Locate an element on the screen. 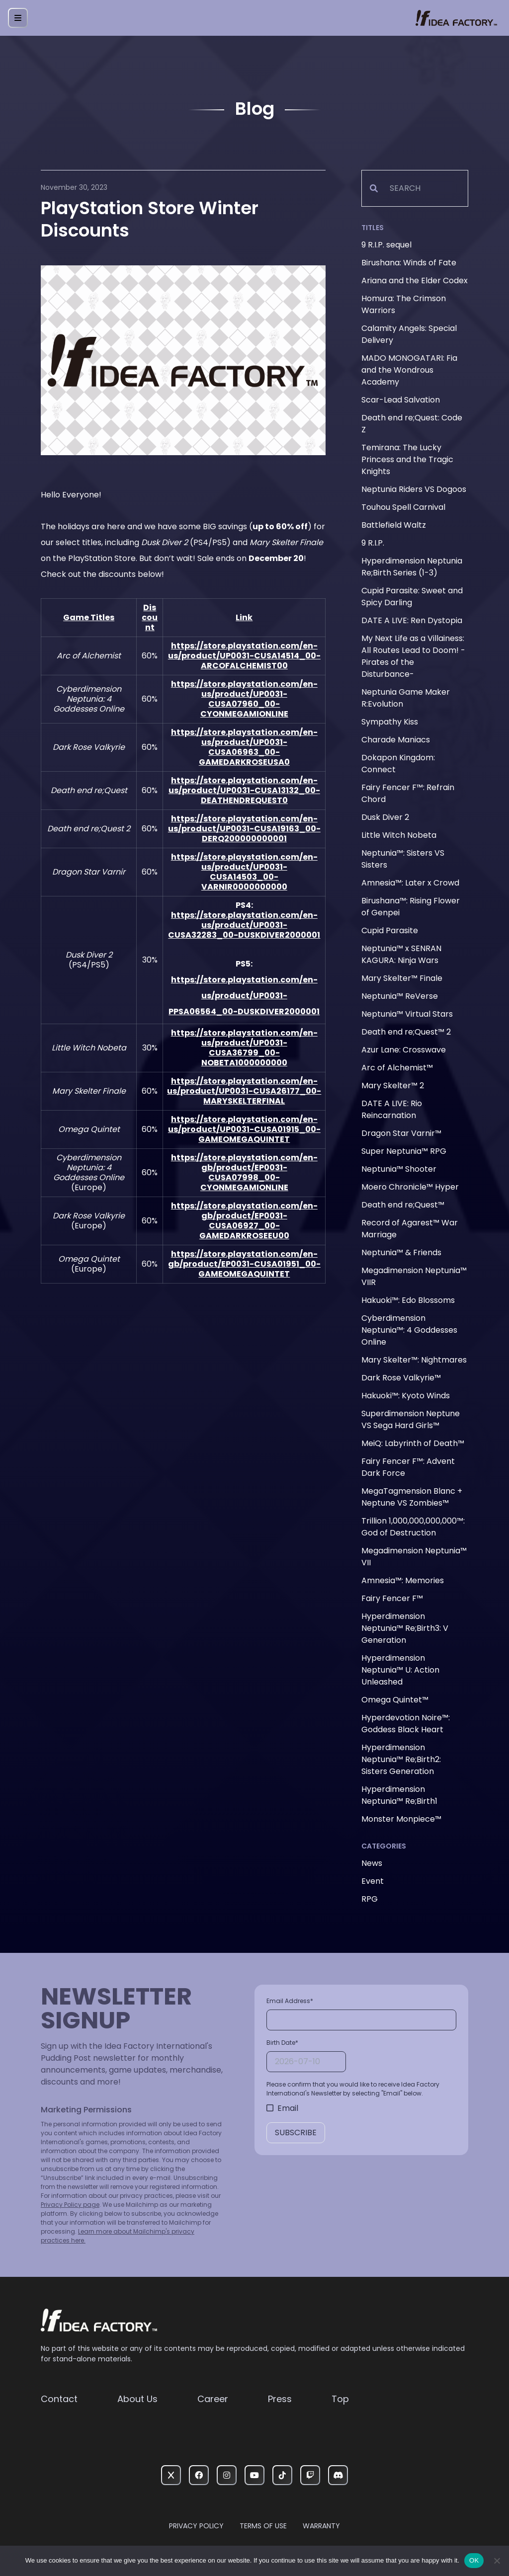 Image resolution: width=509 pixels, height=2576 pixels. Fairy Fencer F™ is located at coordinates (392, 1598).